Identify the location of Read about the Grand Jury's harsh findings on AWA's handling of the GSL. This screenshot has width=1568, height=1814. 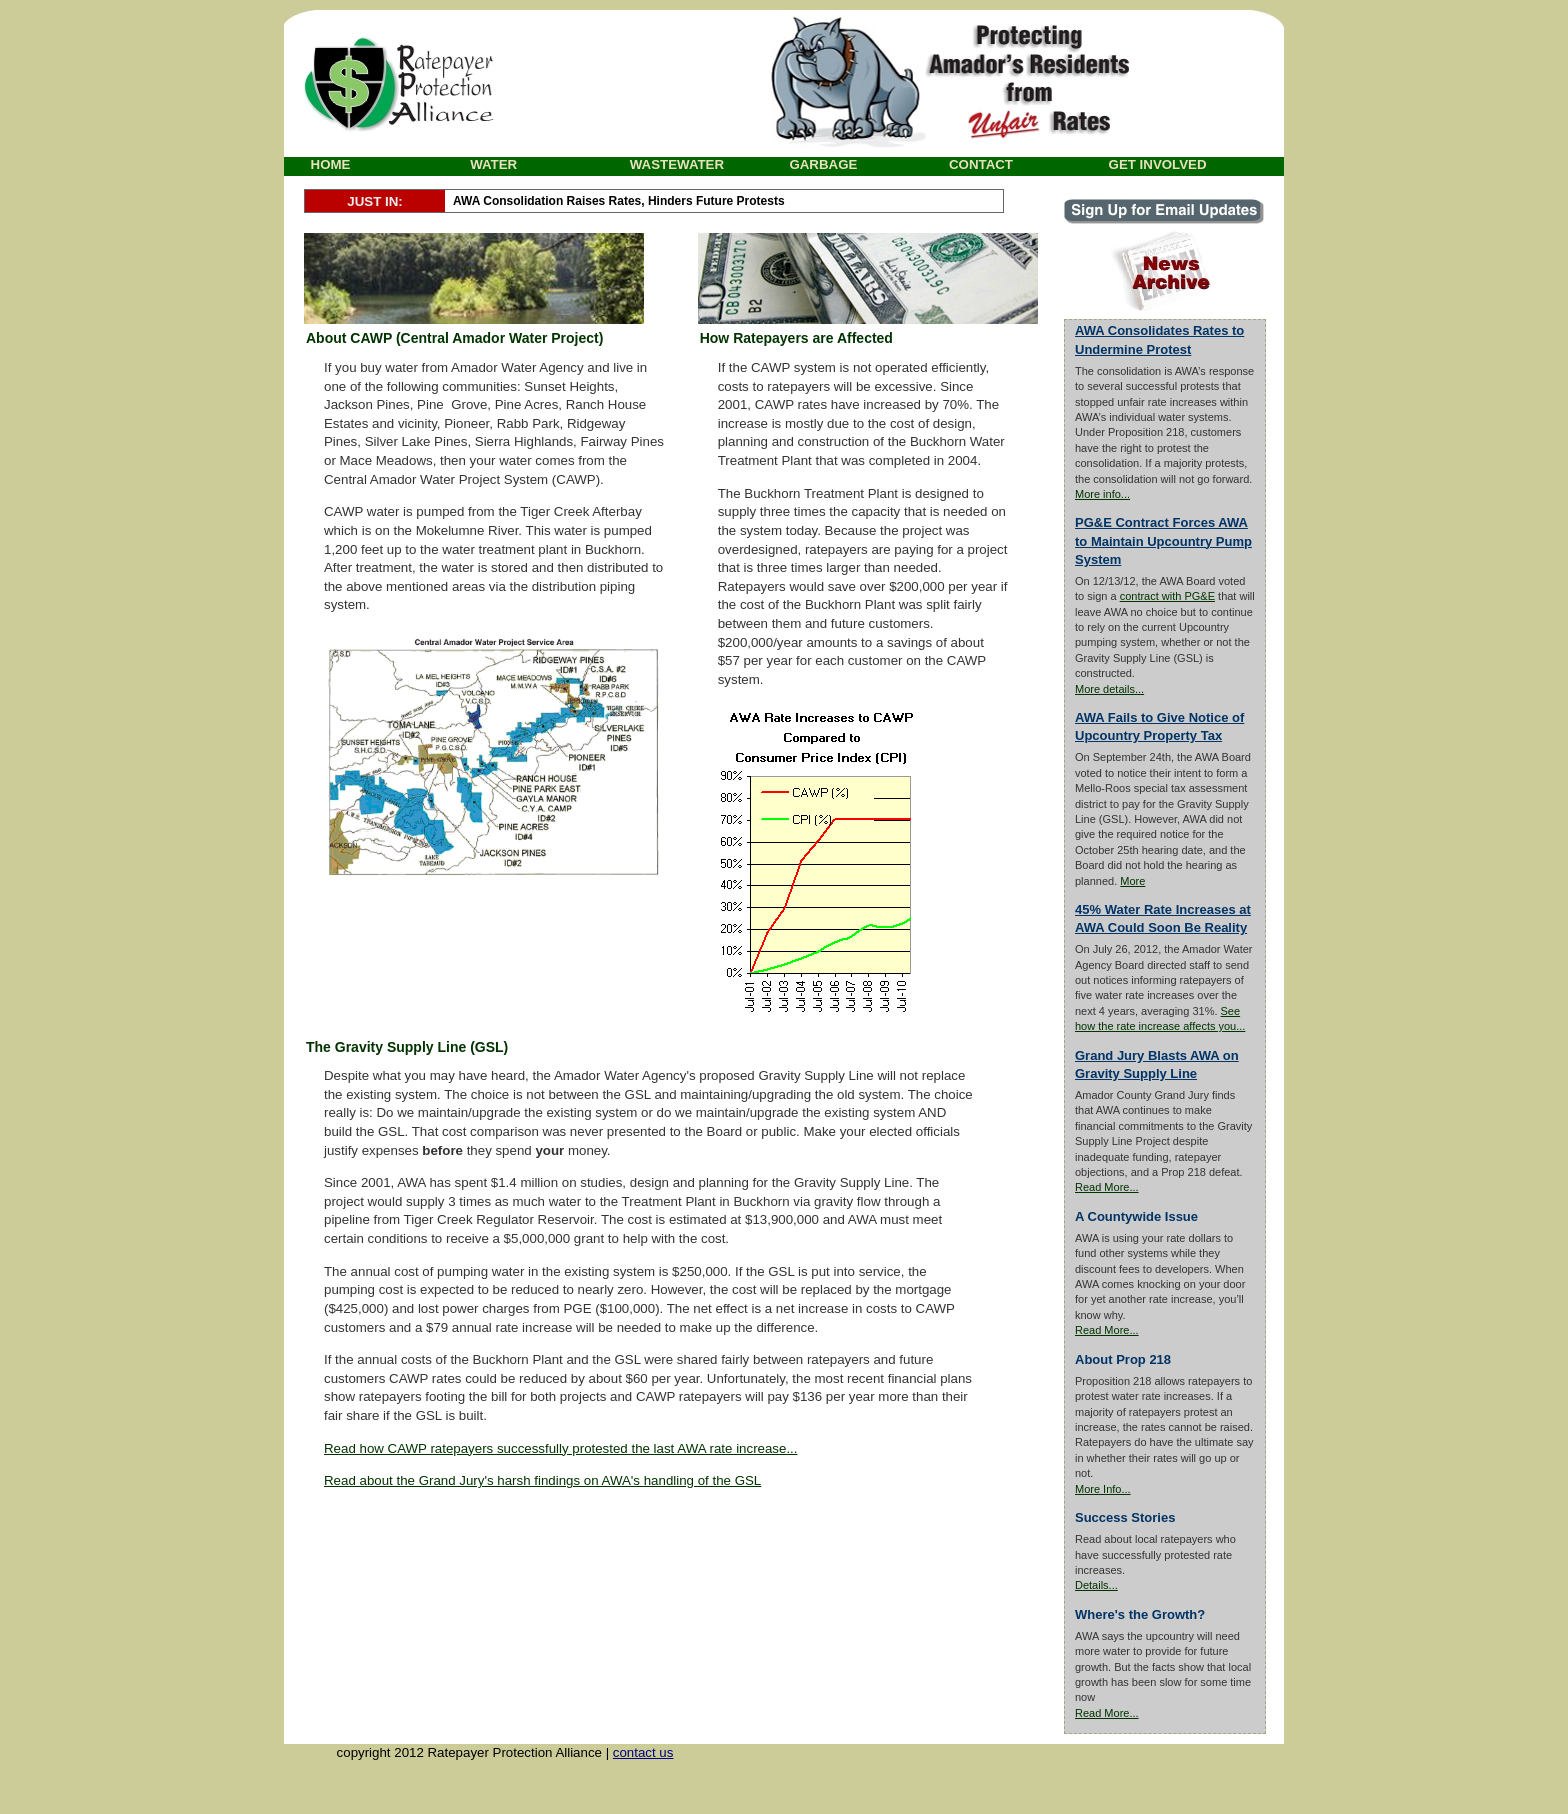
(542, 1480).